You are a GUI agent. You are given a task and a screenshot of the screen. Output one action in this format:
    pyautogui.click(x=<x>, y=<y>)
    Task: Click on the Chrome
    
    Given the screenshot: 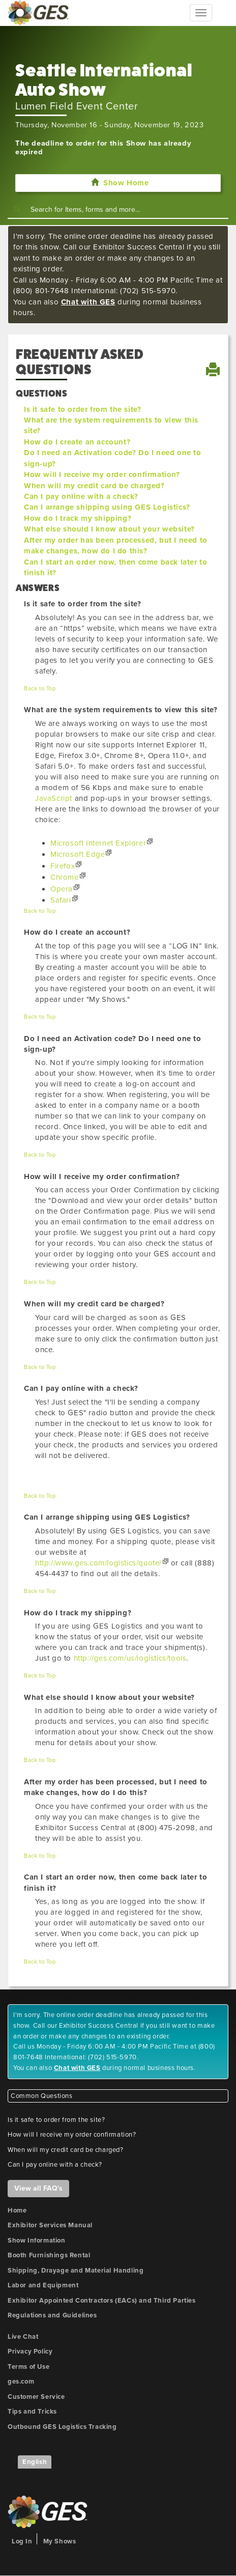 What is the action you would take?
    pyautogui.click(x=64, y=877)
    